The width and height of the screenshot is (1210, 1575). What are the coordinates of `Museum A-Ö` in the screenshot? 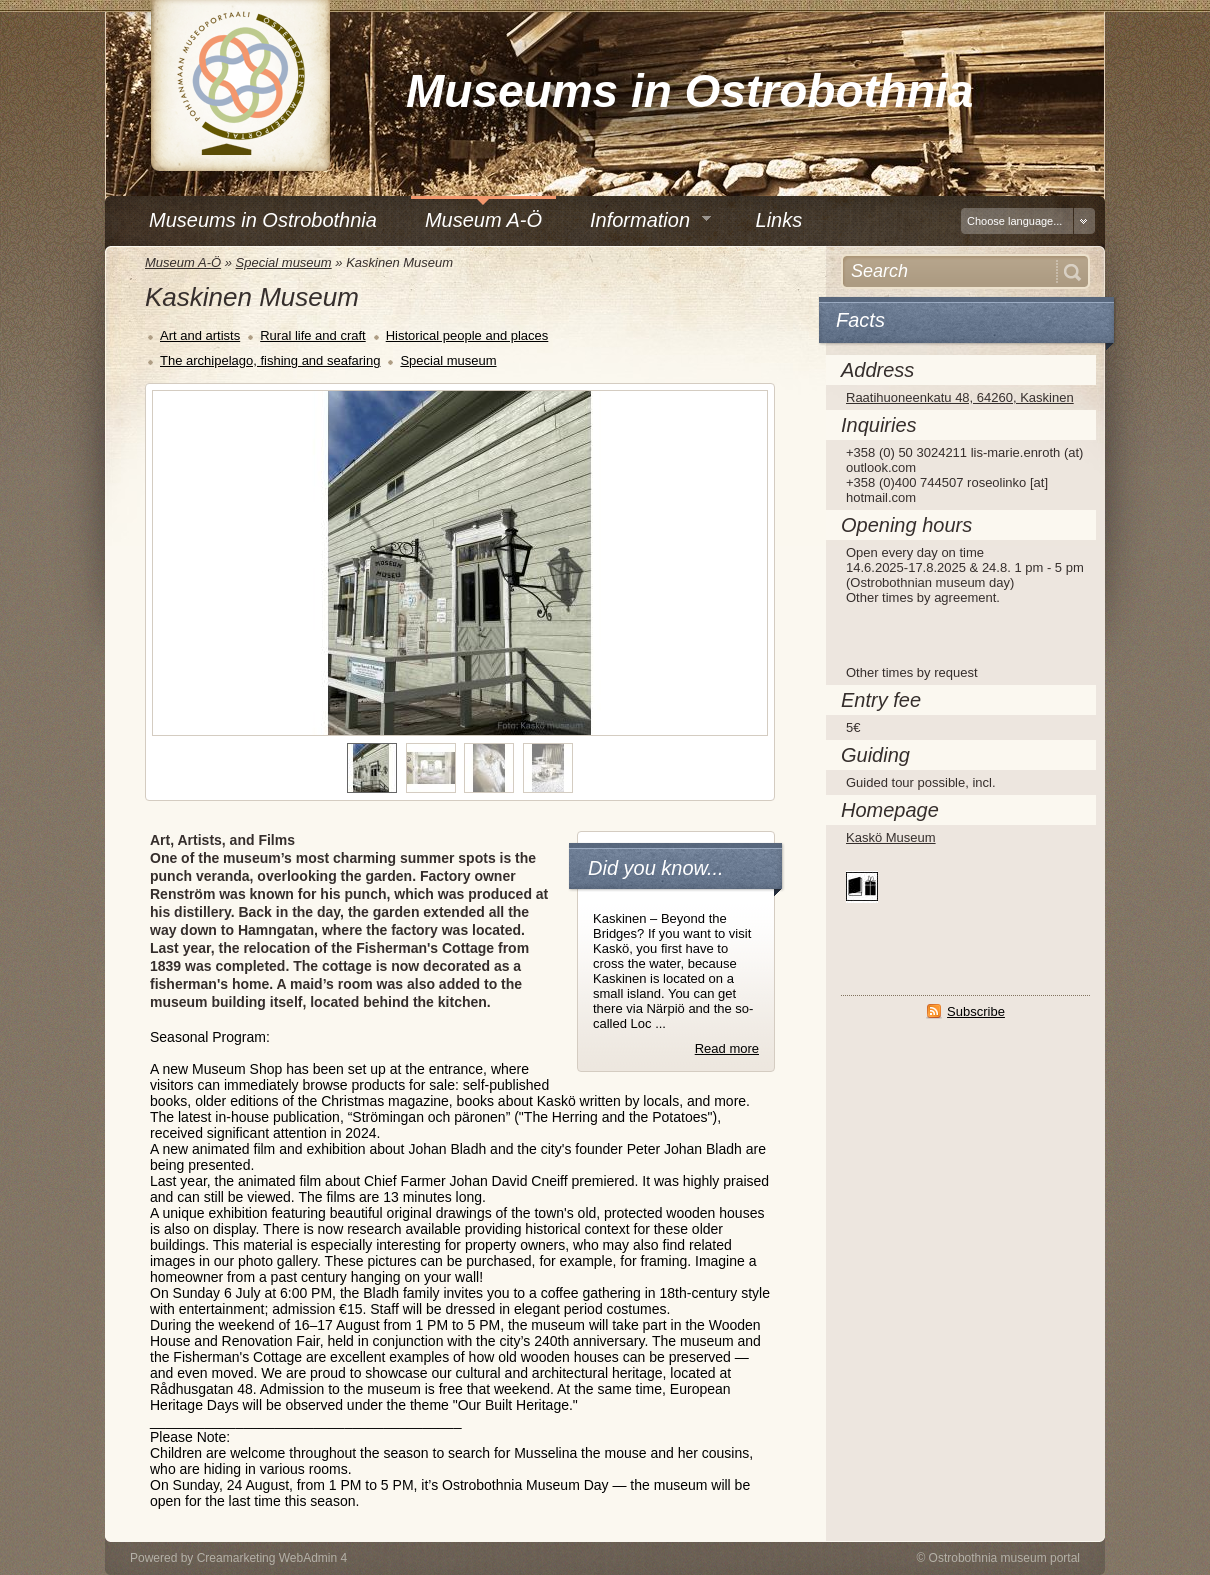 It's located at (183, 262).